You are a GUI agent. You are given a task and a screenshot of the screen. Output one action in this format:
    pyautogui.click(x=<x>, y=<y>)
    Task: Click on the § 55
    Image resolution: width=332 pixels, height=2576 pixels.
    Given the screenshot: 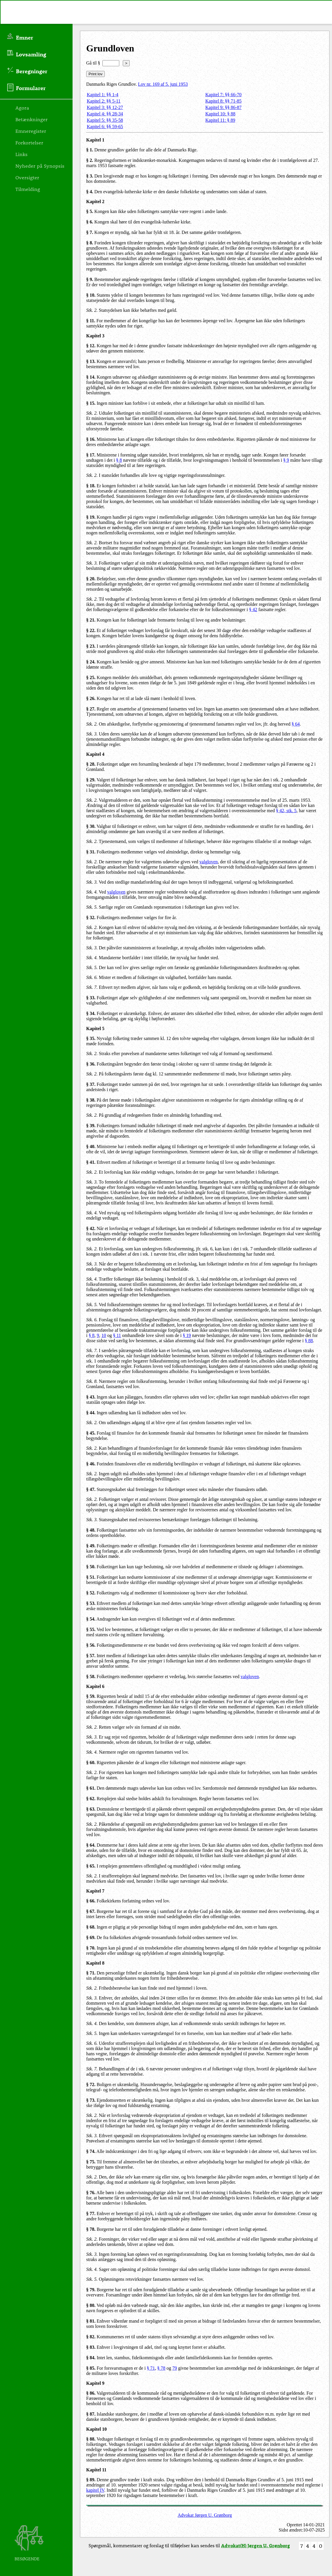 What is the action you would take?
    pyautogui.click(x=90, y=1629)
    